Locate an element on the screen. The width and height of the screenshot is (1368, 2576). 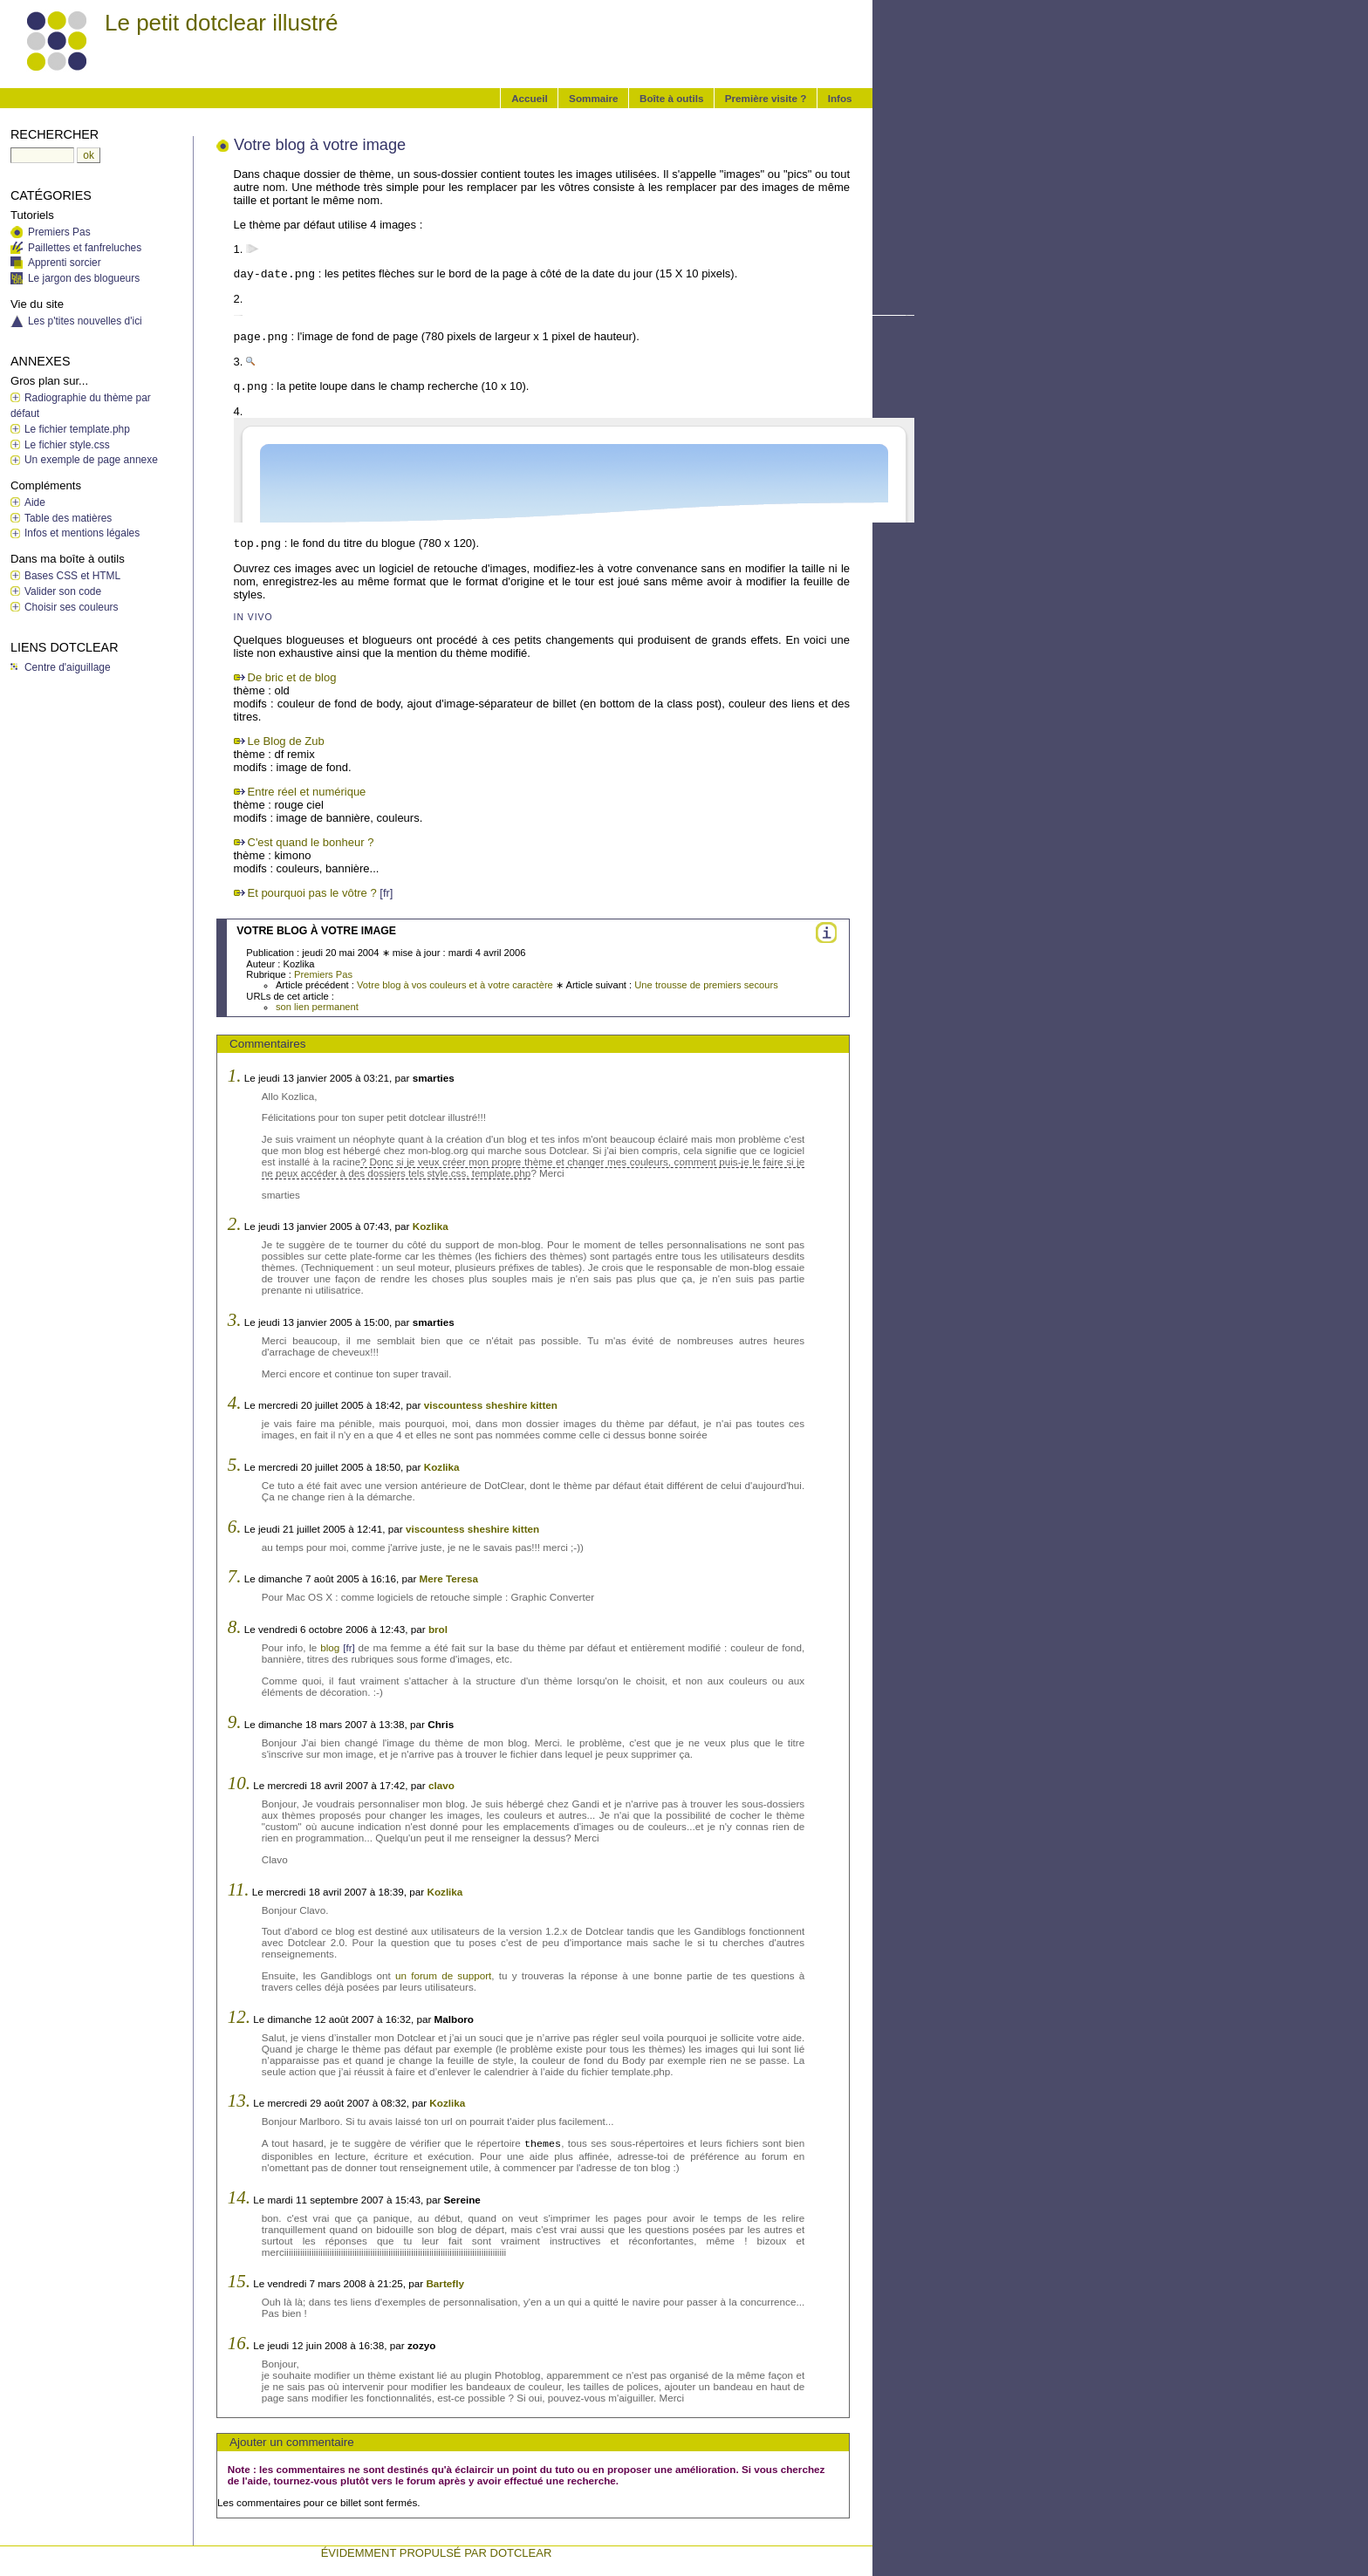
8. is located at coordinates (235, 1626).